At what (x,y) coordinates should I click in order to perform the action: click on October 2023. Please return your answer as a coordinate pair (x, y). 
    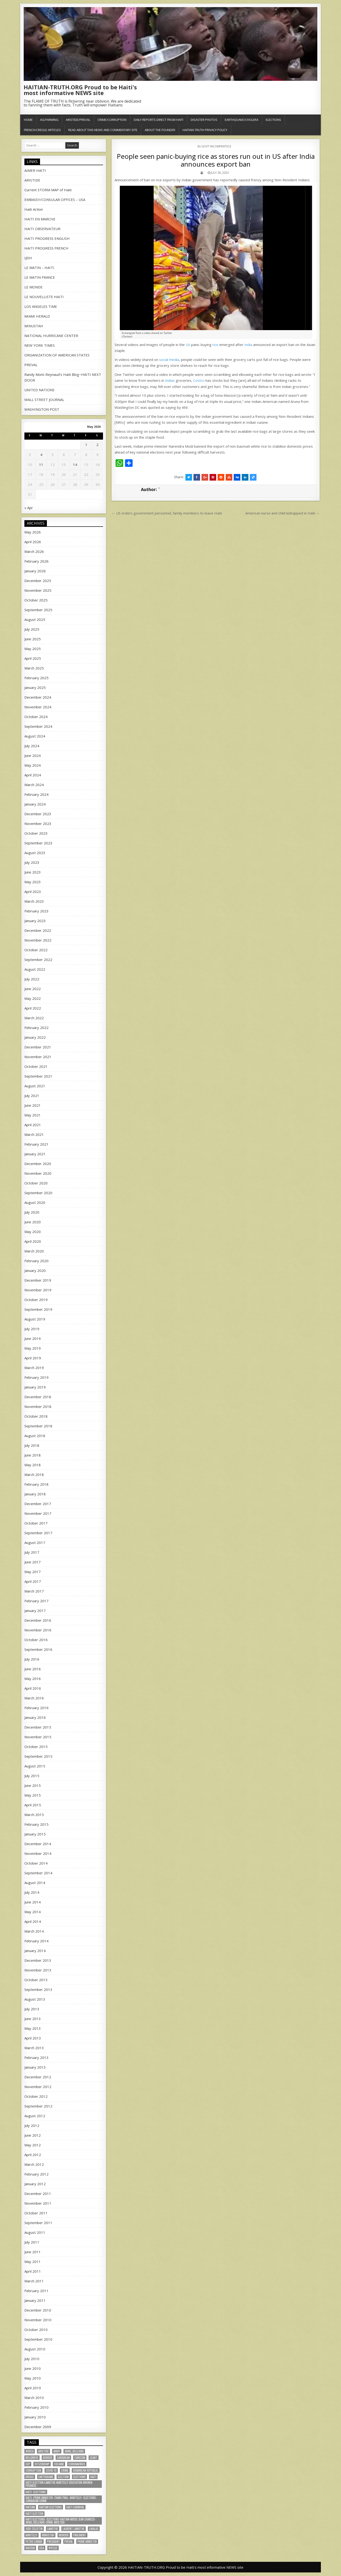
    Looking at the image, I should click on (36, 833).